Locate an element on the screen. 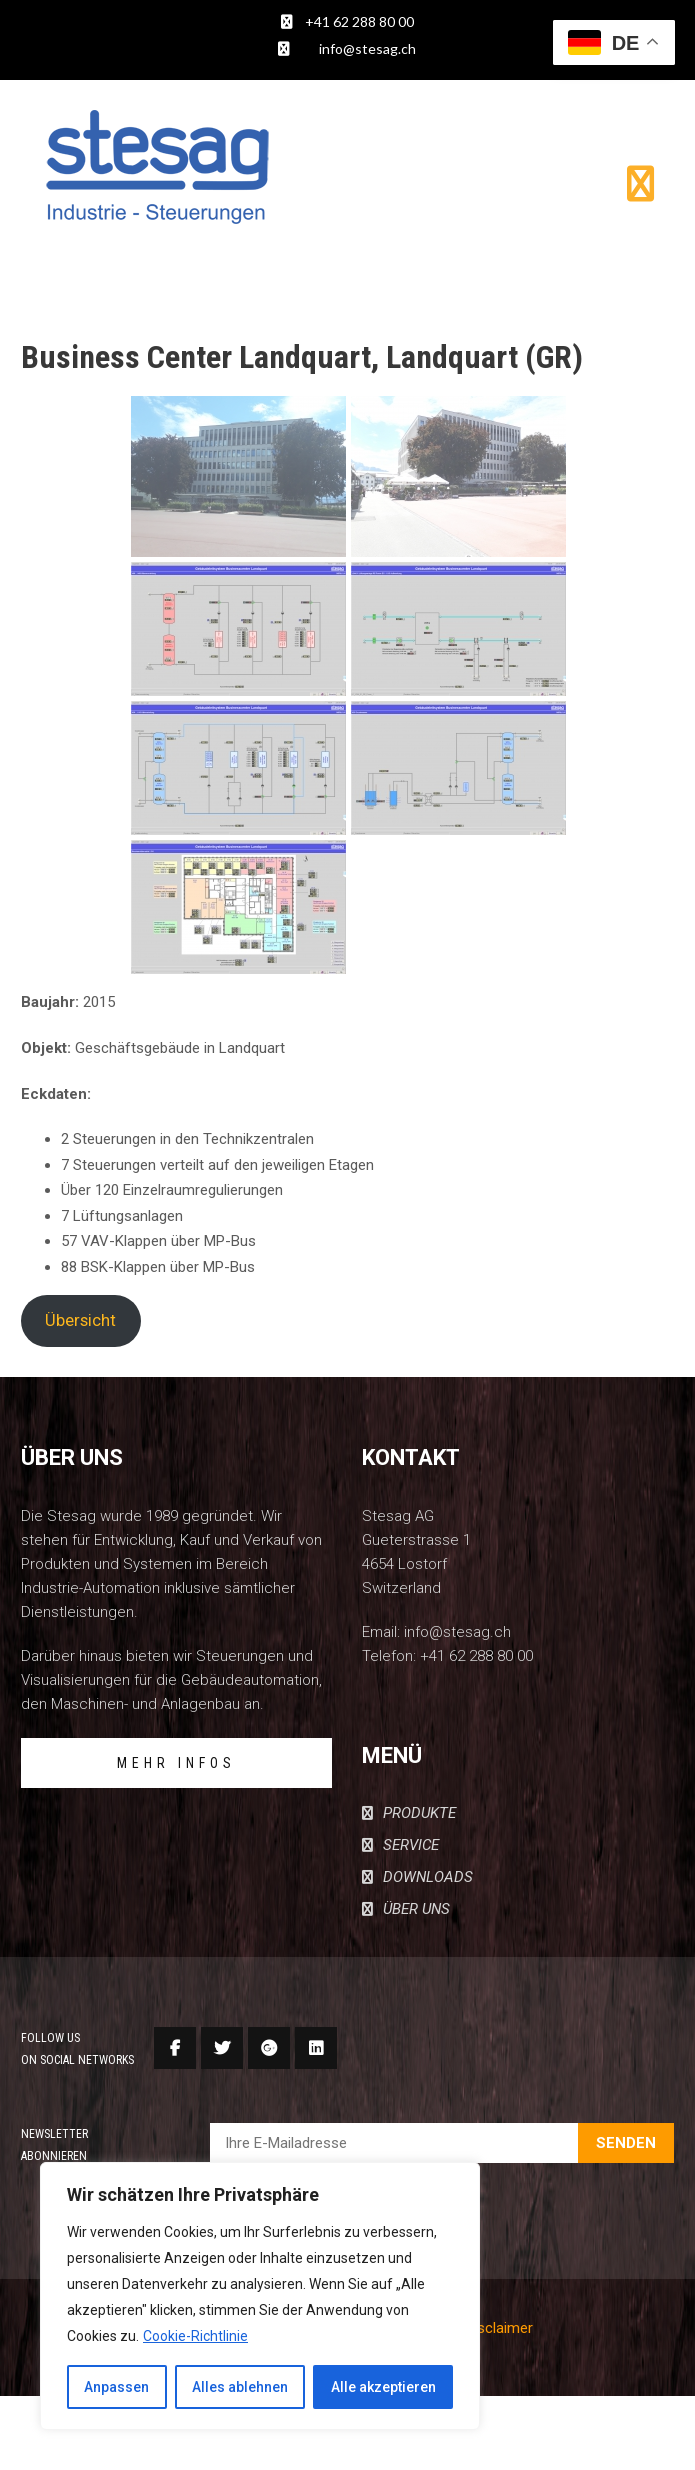  Übersicht is located at coordinates (80, 1320).